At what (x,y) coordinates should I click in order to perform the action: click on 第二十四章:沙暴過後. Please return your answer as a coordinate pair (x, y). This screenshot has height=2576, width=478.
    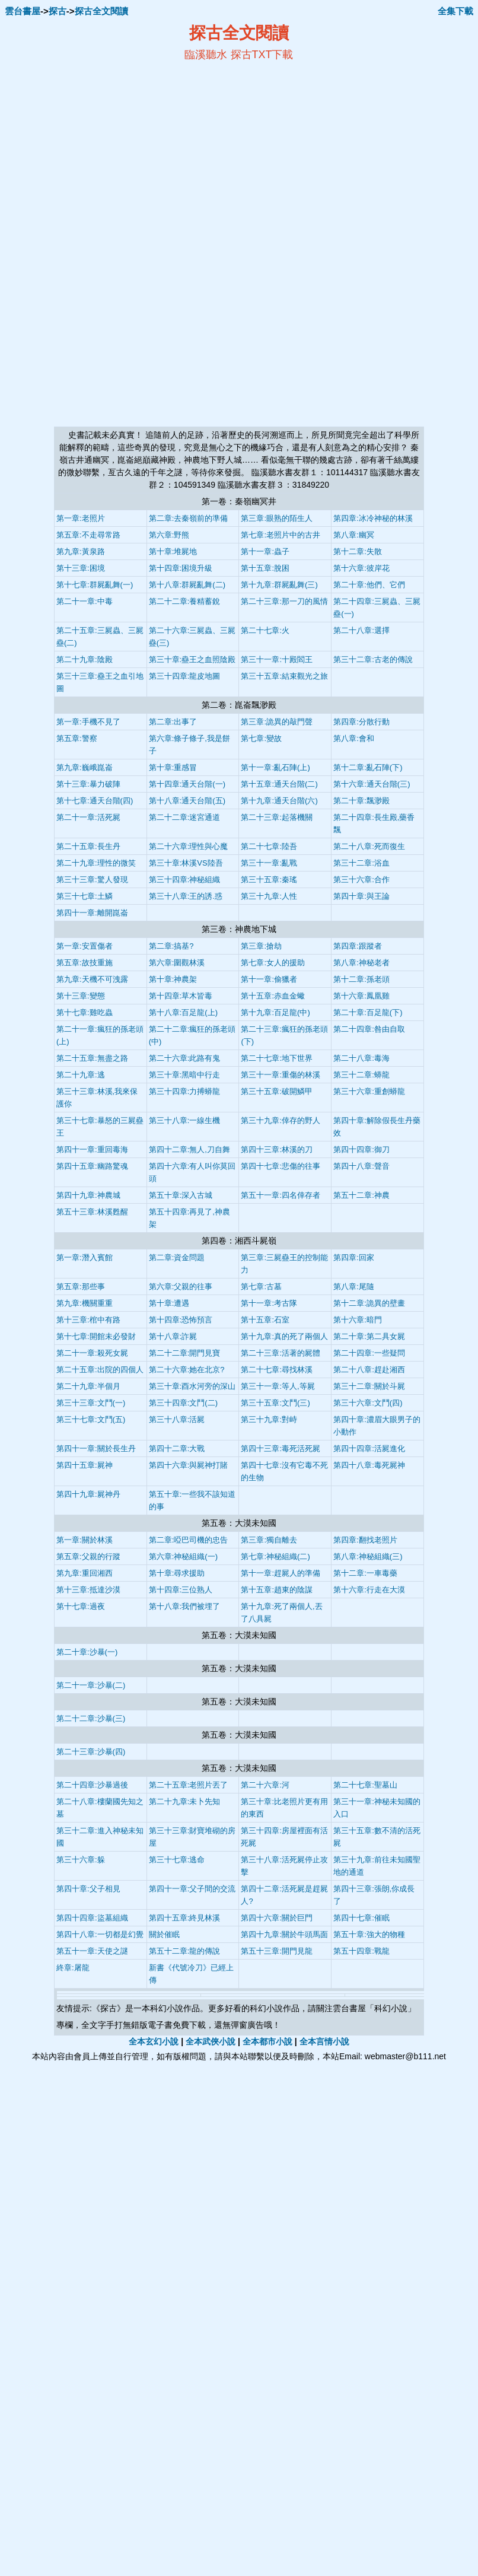
    Looking at the image, I should click on (92, 1784).